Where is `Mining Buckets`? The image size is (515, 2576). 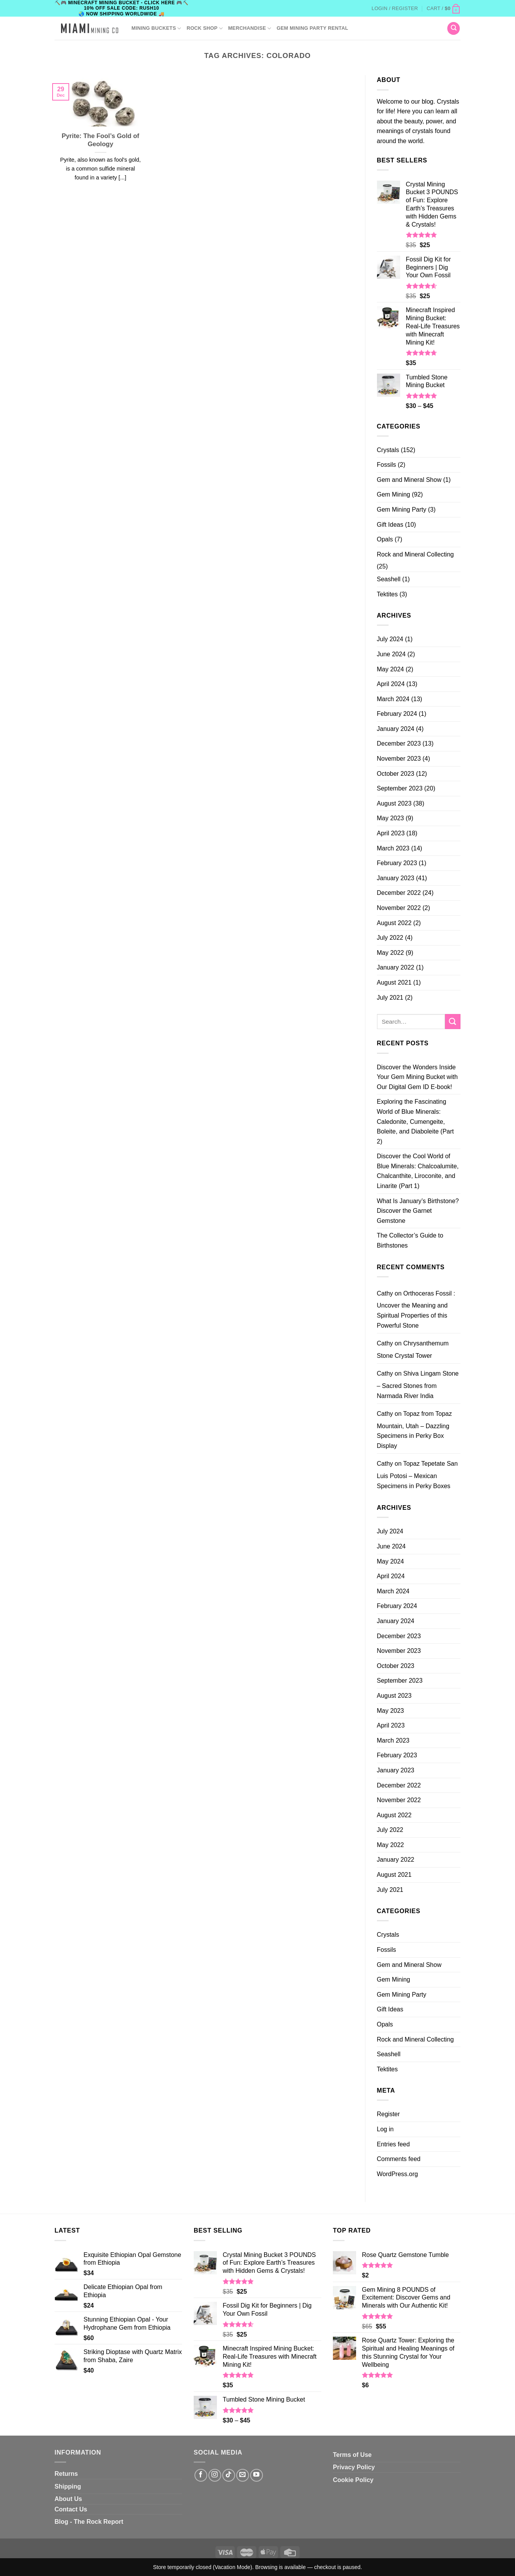
Mining Buckets is located at coordinates (156, 28).